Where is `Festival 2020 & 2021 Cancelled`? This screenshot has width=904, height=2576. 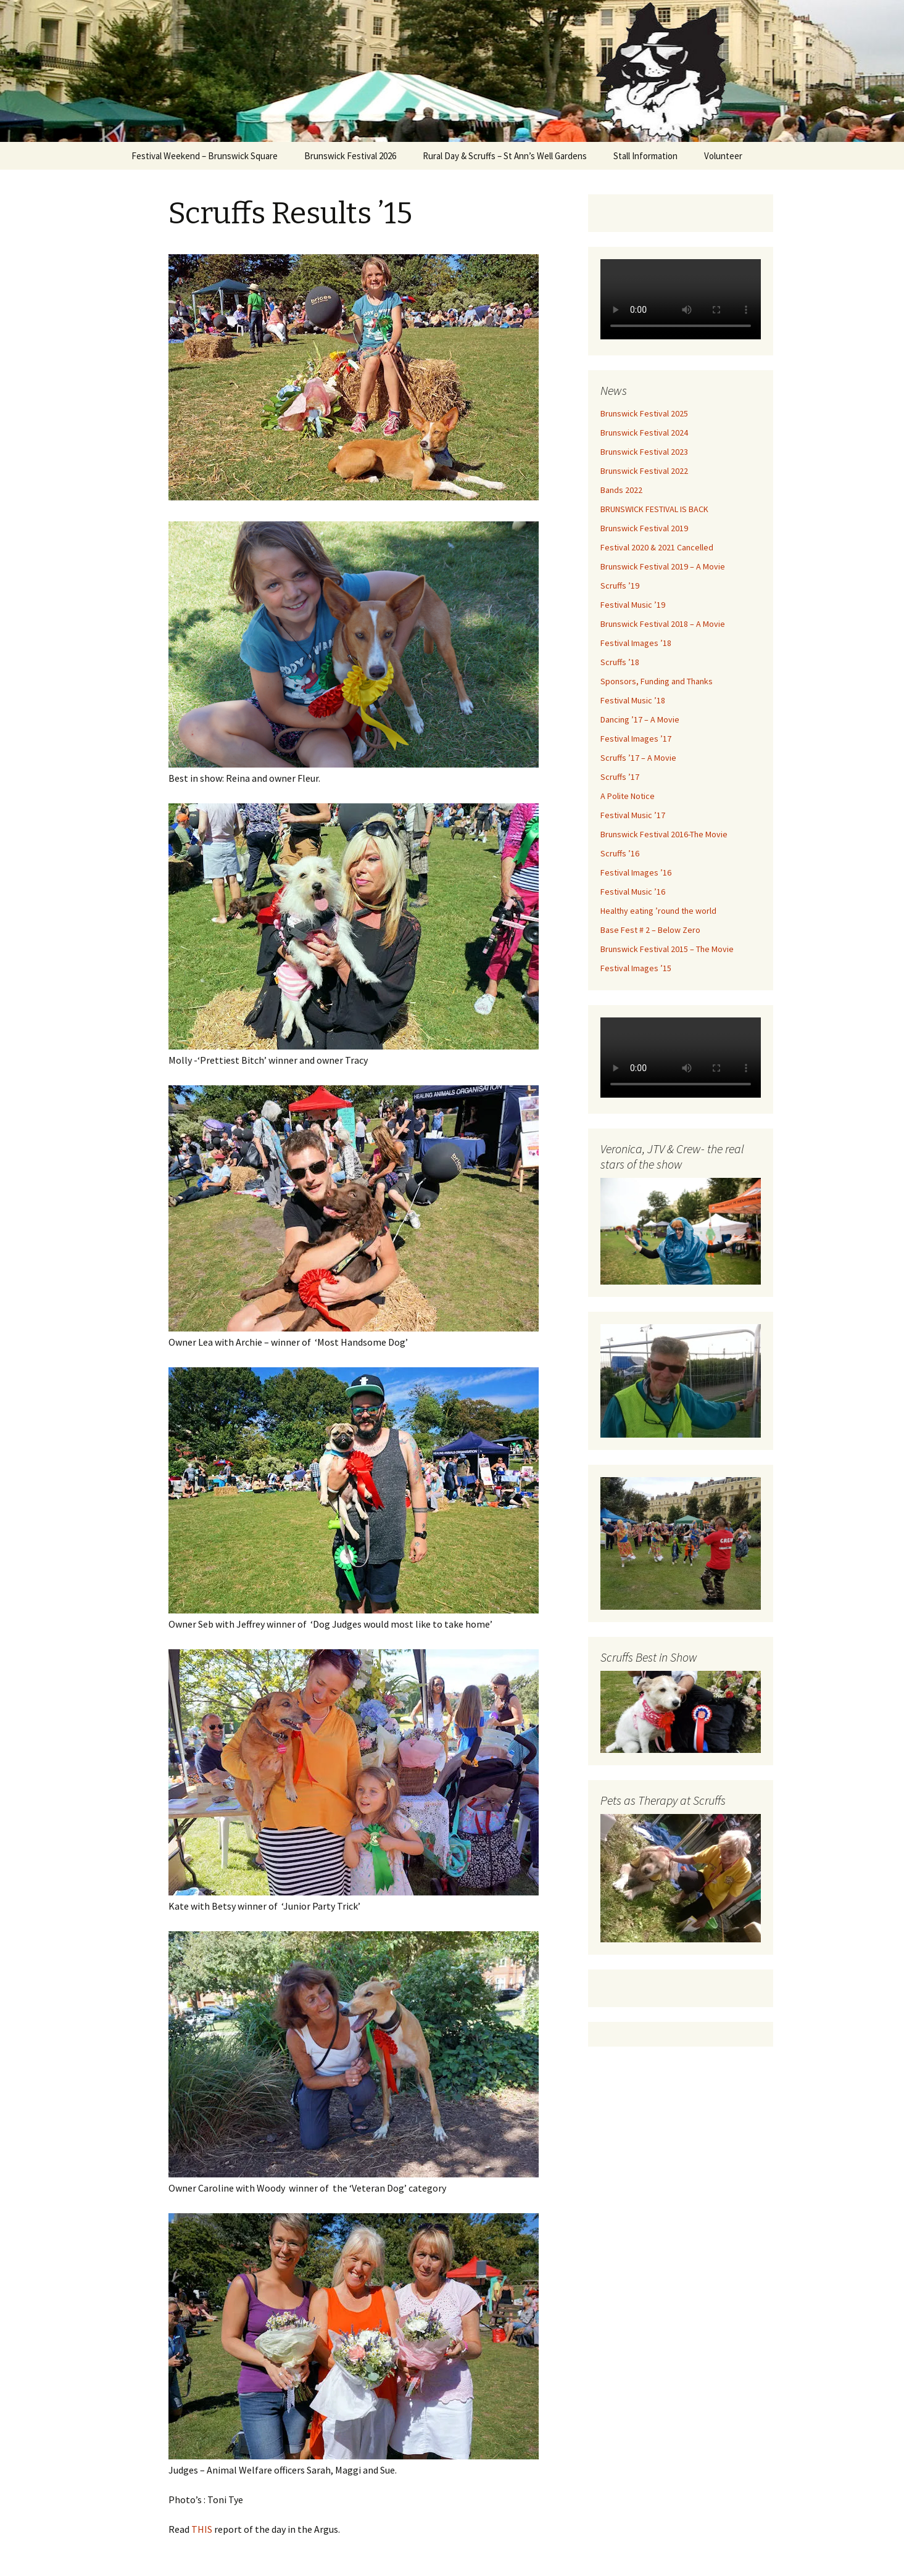 Festival 2020 & 2021 Cancelled is located at coordinates (656, 547).